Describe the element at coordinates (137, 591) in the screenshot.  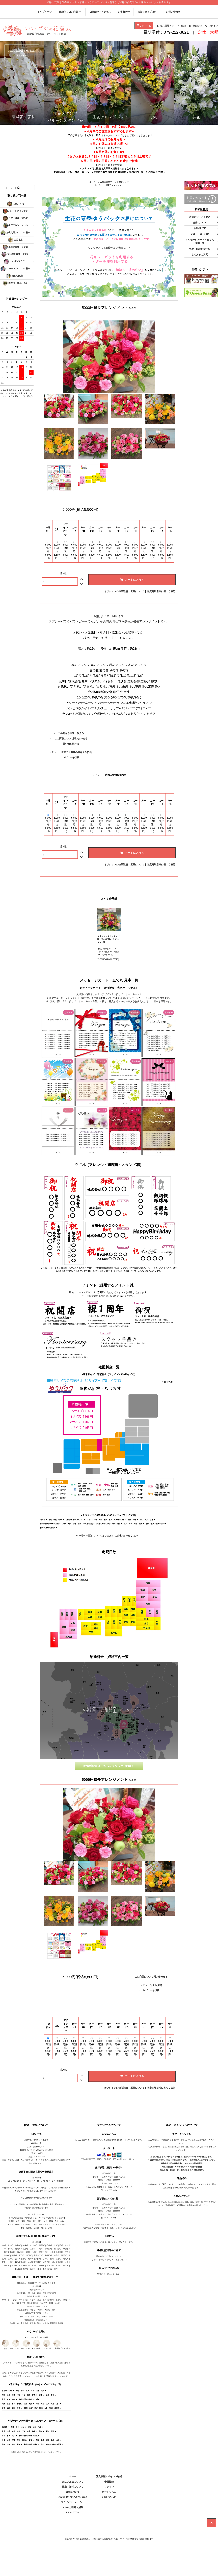
I see `返品について` at that location.